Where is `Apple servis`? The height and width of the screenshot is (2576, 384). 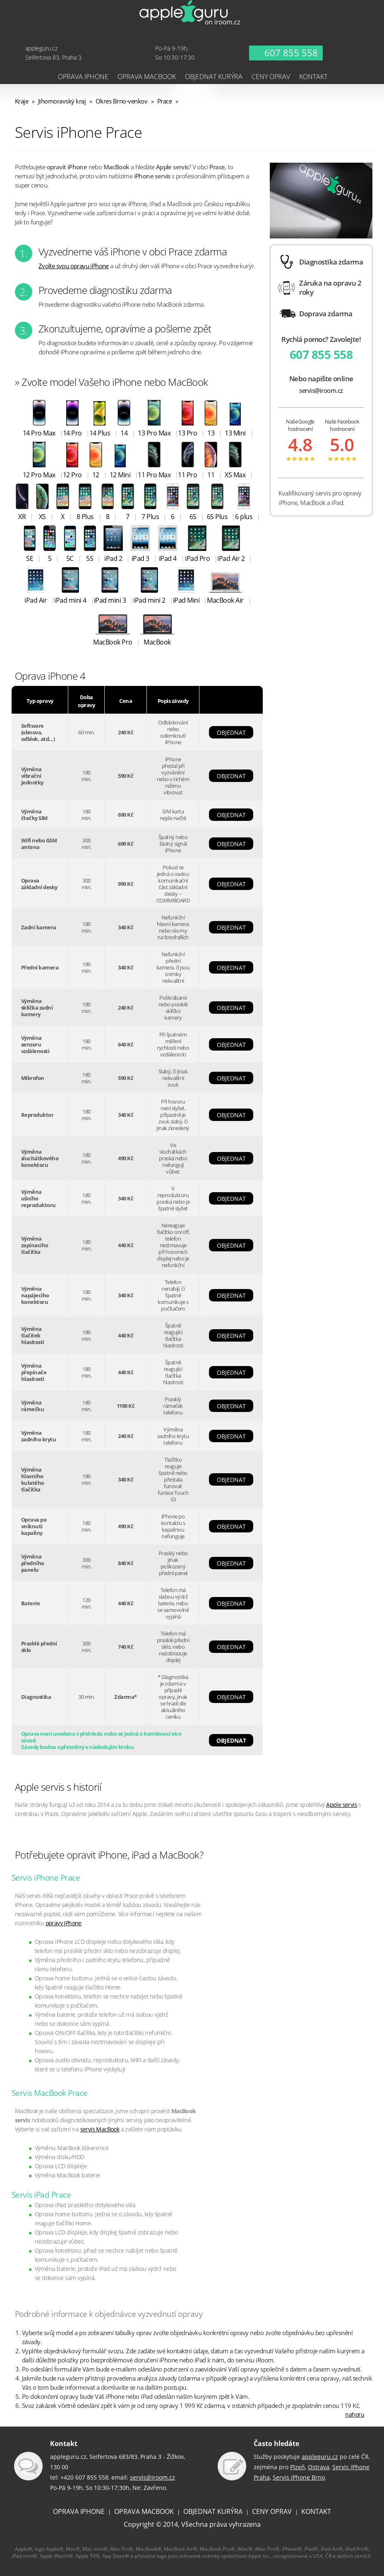 Apple servis is located at coordinates (341, 1805).